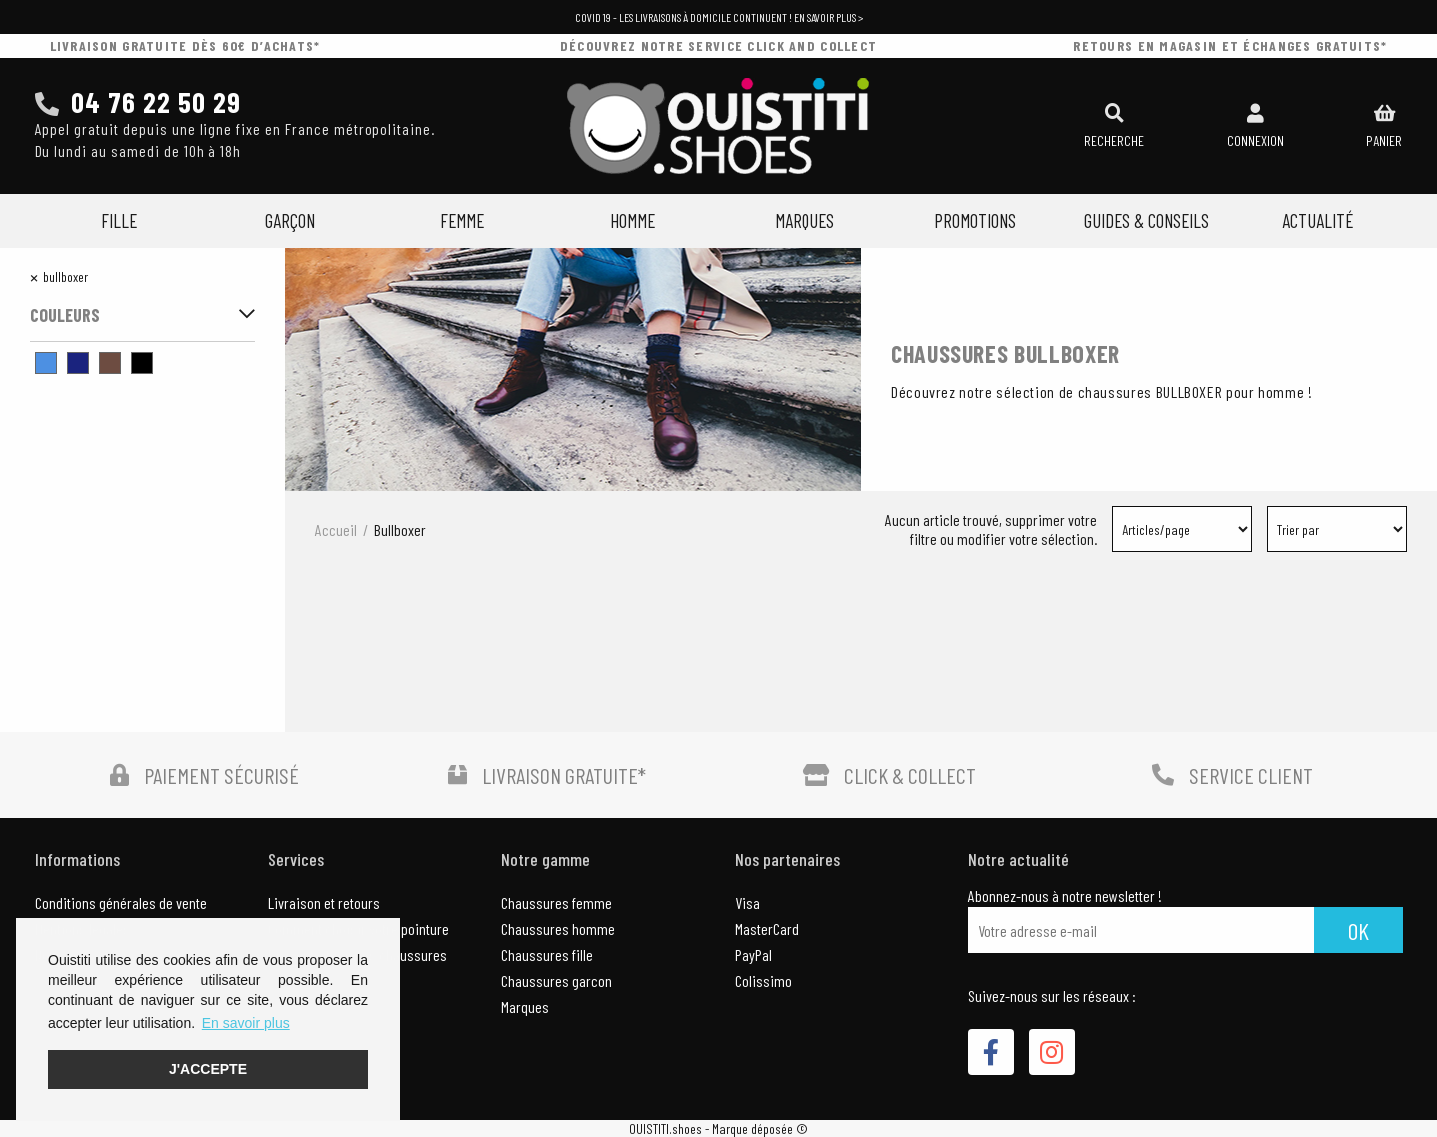 The image size is (1437, 1137). I want to click on PayPal, so click(753, 954).